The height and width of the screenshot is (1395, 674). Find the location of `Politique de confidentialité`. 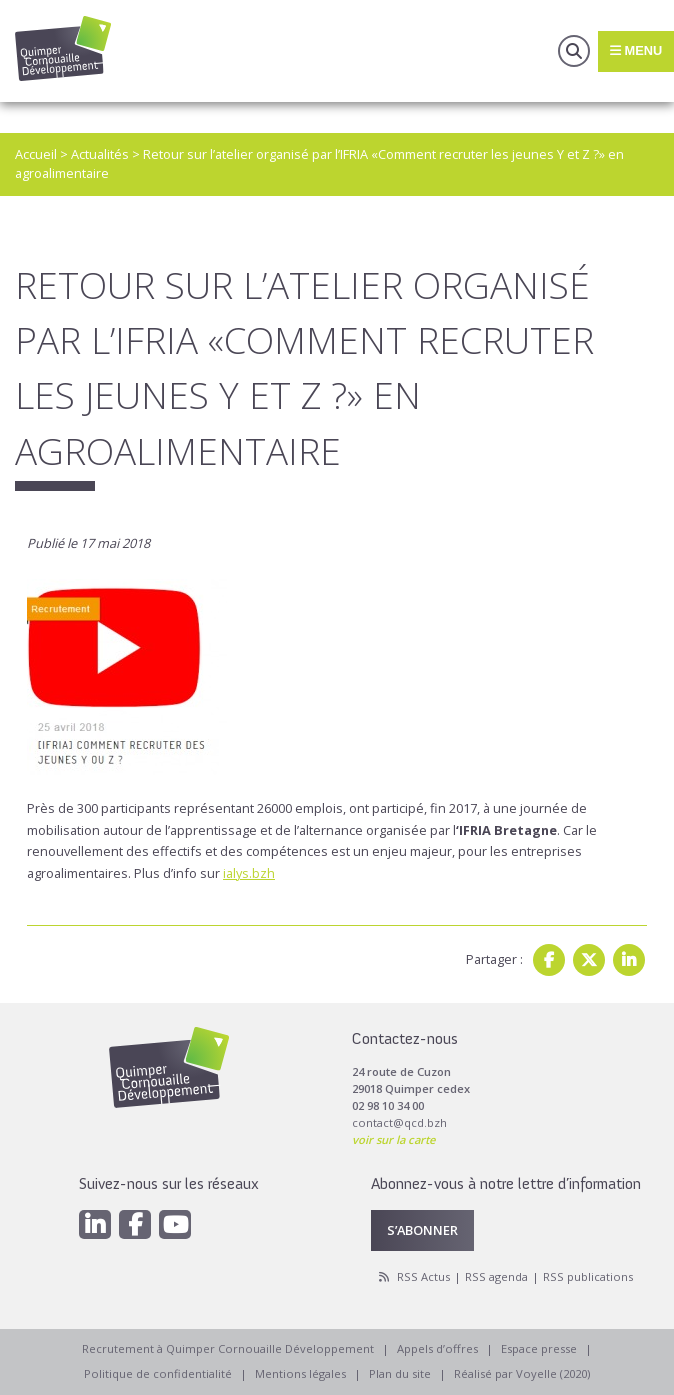

Politique de confidentialité is located at coordinates (158, 1373).